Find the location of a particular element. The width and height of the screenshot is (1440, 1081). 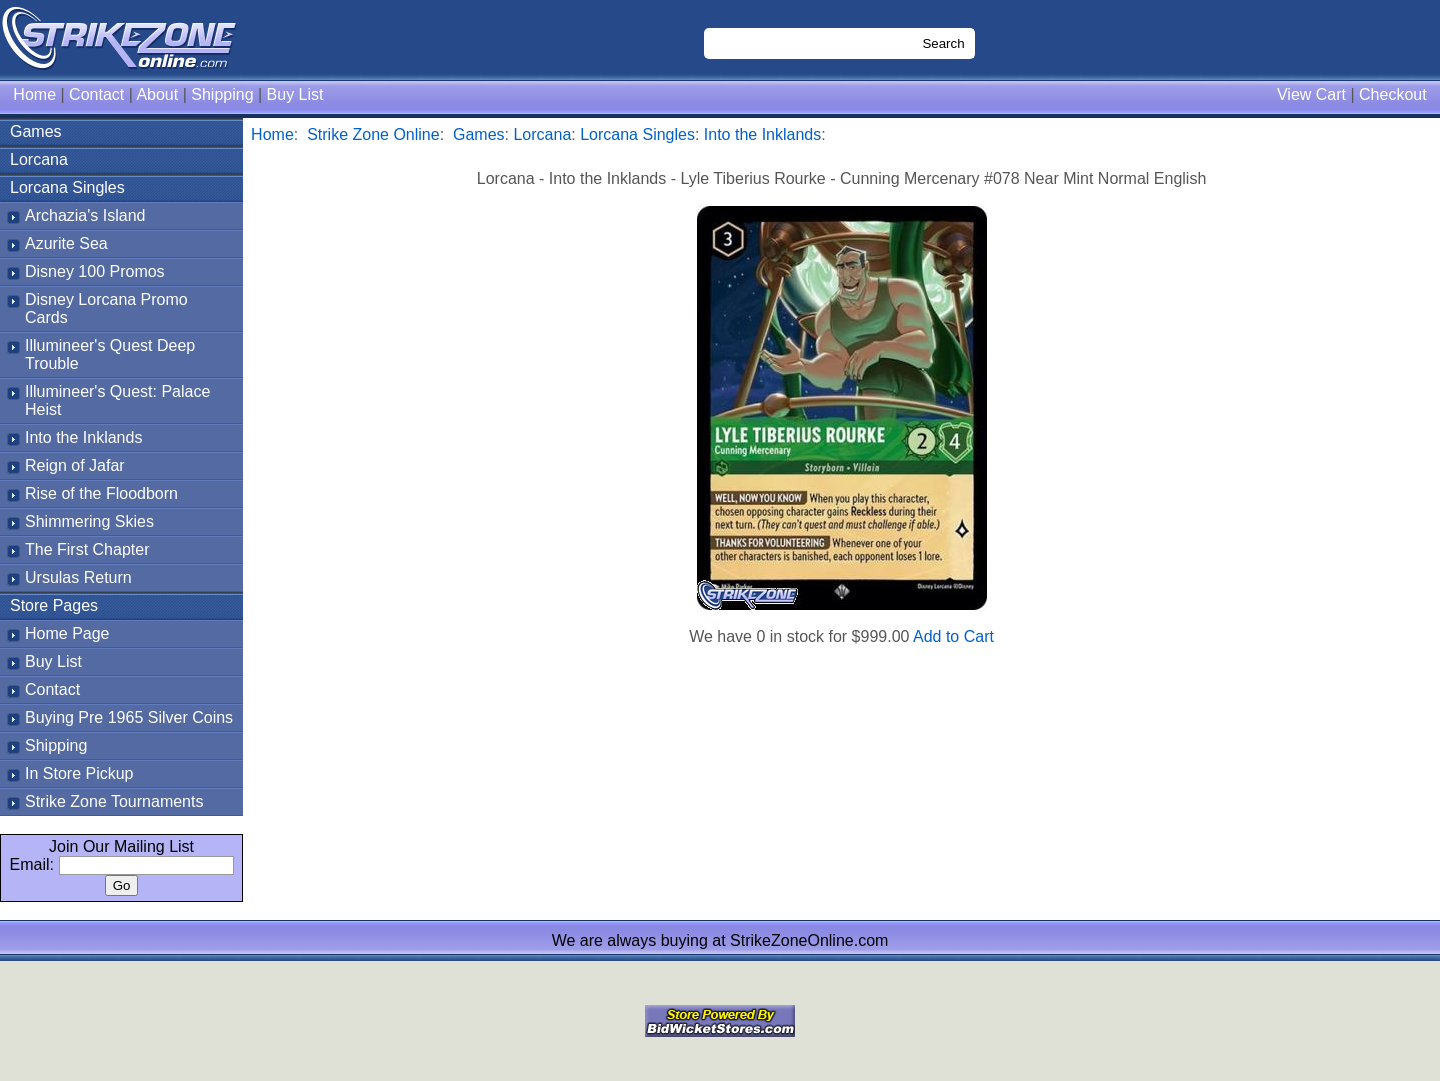

Buying Pre 1965 Silver Coins is located at coordinates (129, 717).